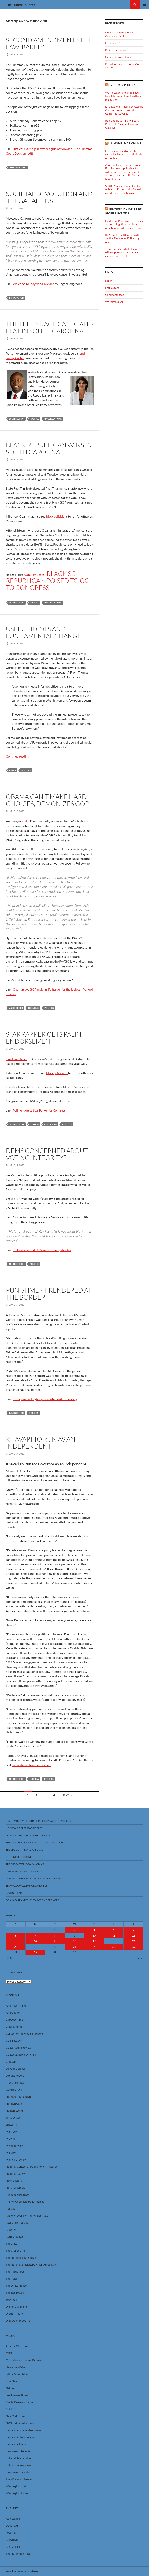 This screenshot has width=149, height=2576. Describe the element at coordinates (14, 2313) in the screenshot. I see `World Tribune` at that location.